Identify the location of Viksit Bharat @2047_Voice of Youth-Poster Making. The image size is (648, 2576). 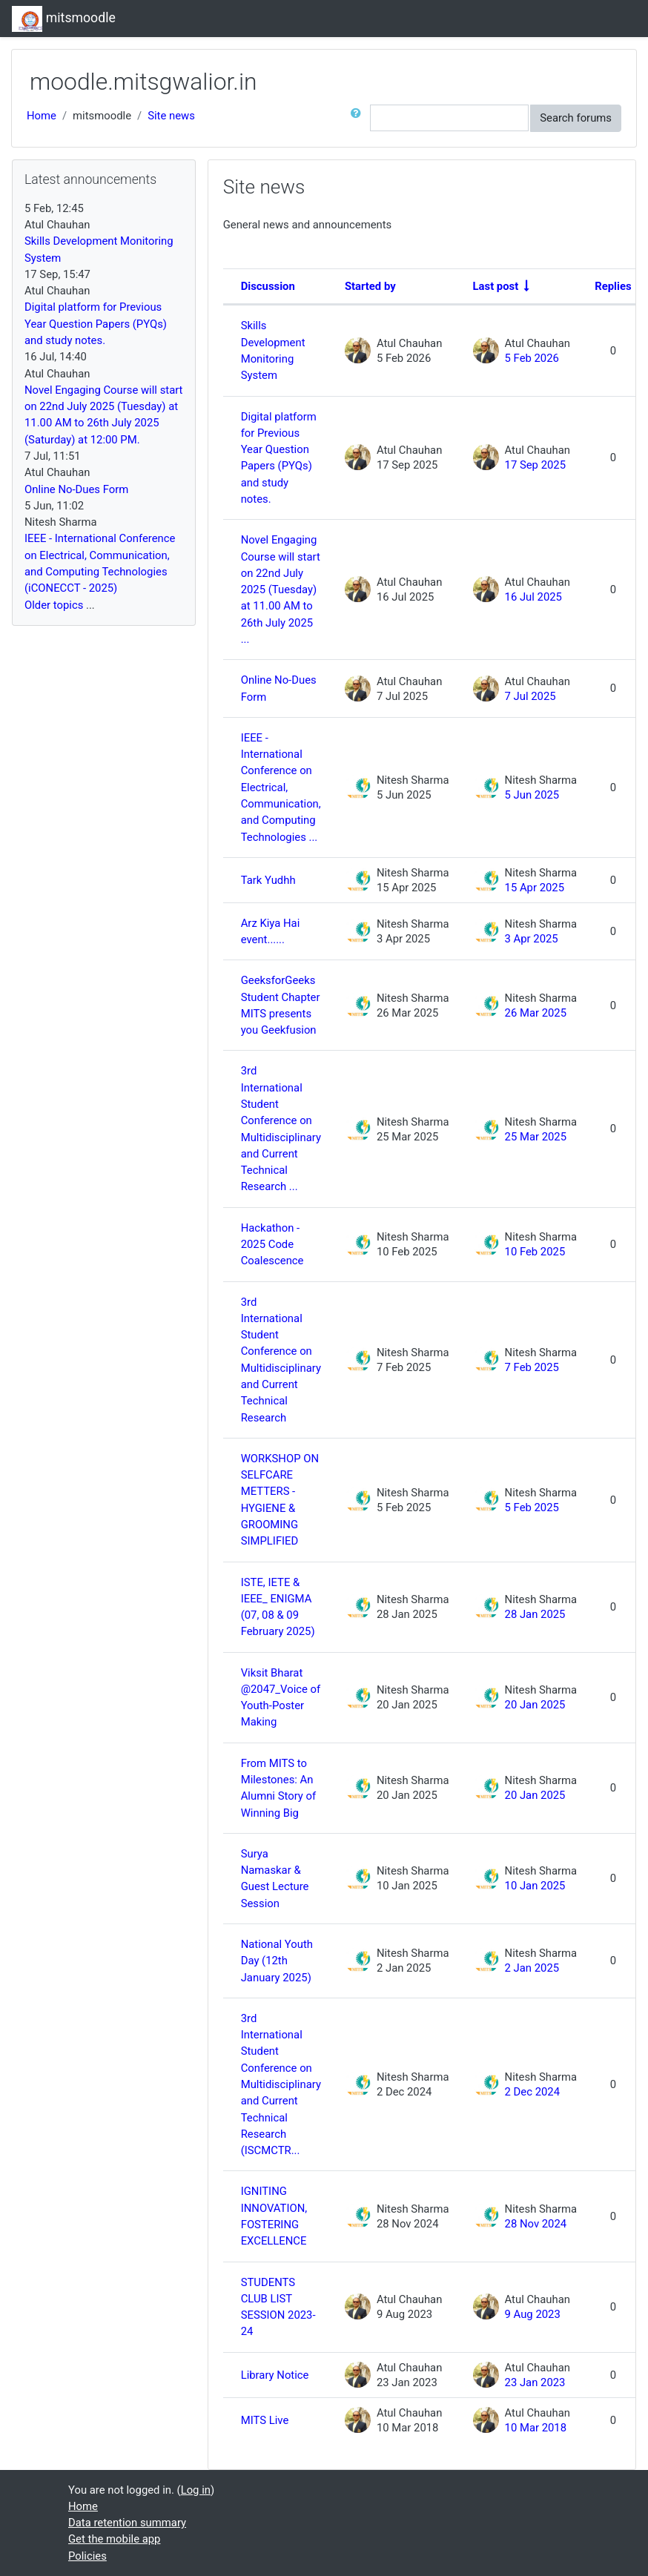
(281, 1697).